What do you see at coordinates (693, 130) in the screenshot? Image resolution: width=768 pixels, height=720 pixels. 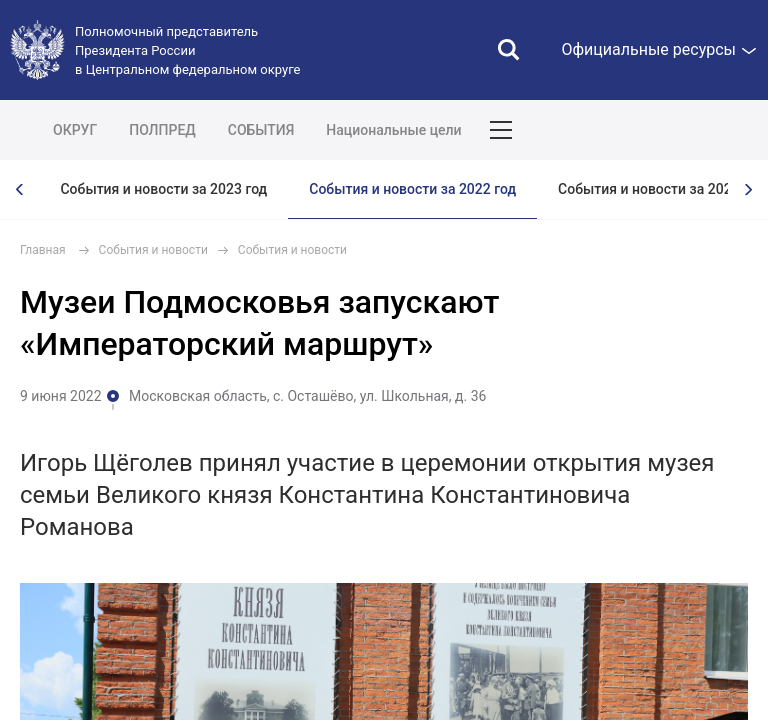 I see `Показать карту` at bounding box center [693, 130].